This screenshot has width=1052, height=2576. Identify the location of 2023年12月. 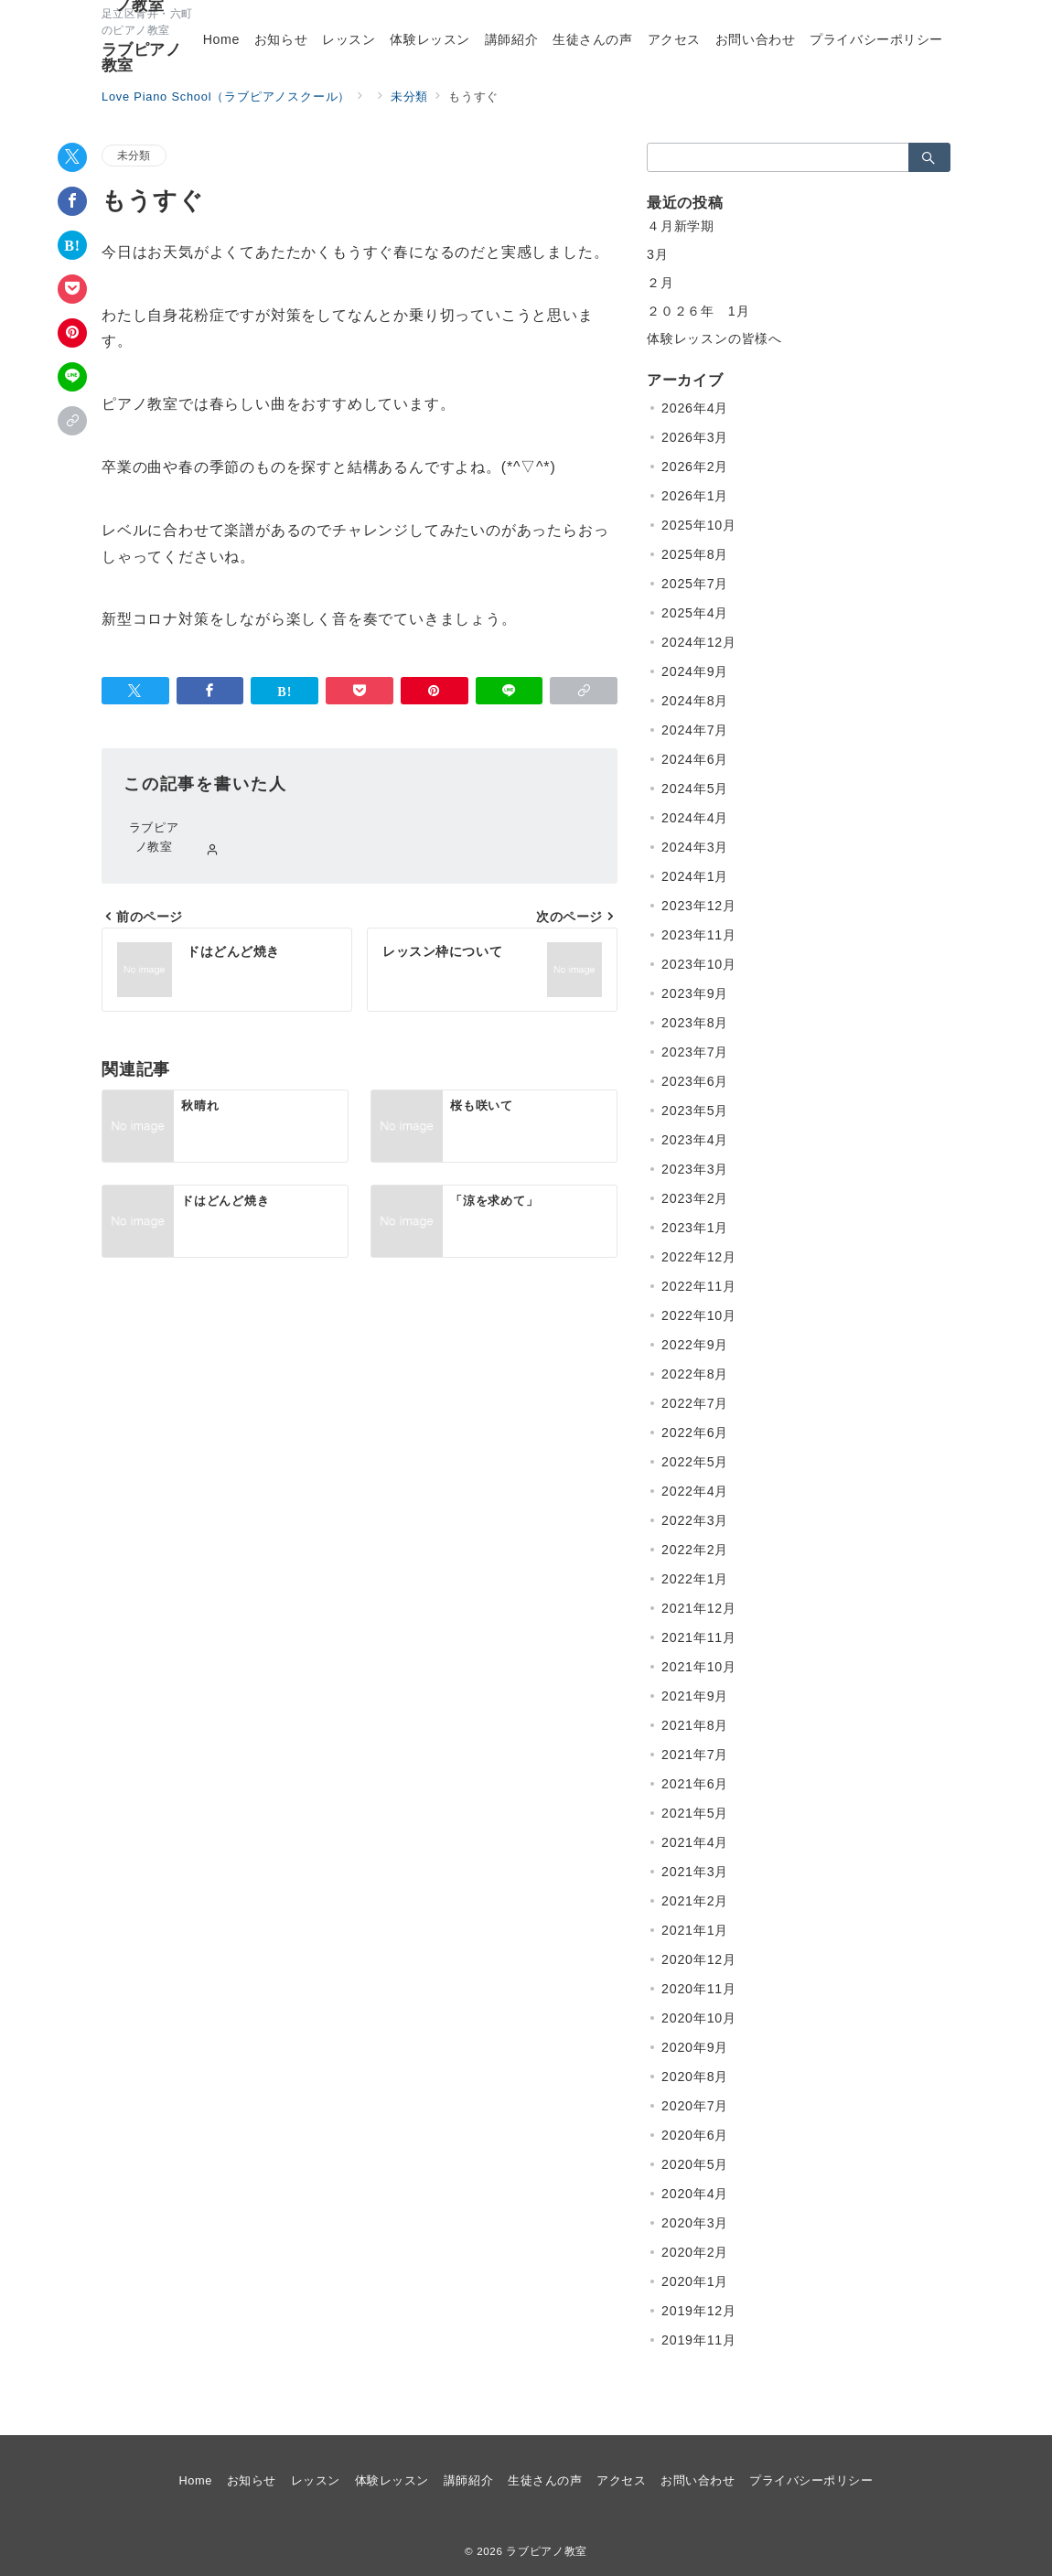
(698, 905).